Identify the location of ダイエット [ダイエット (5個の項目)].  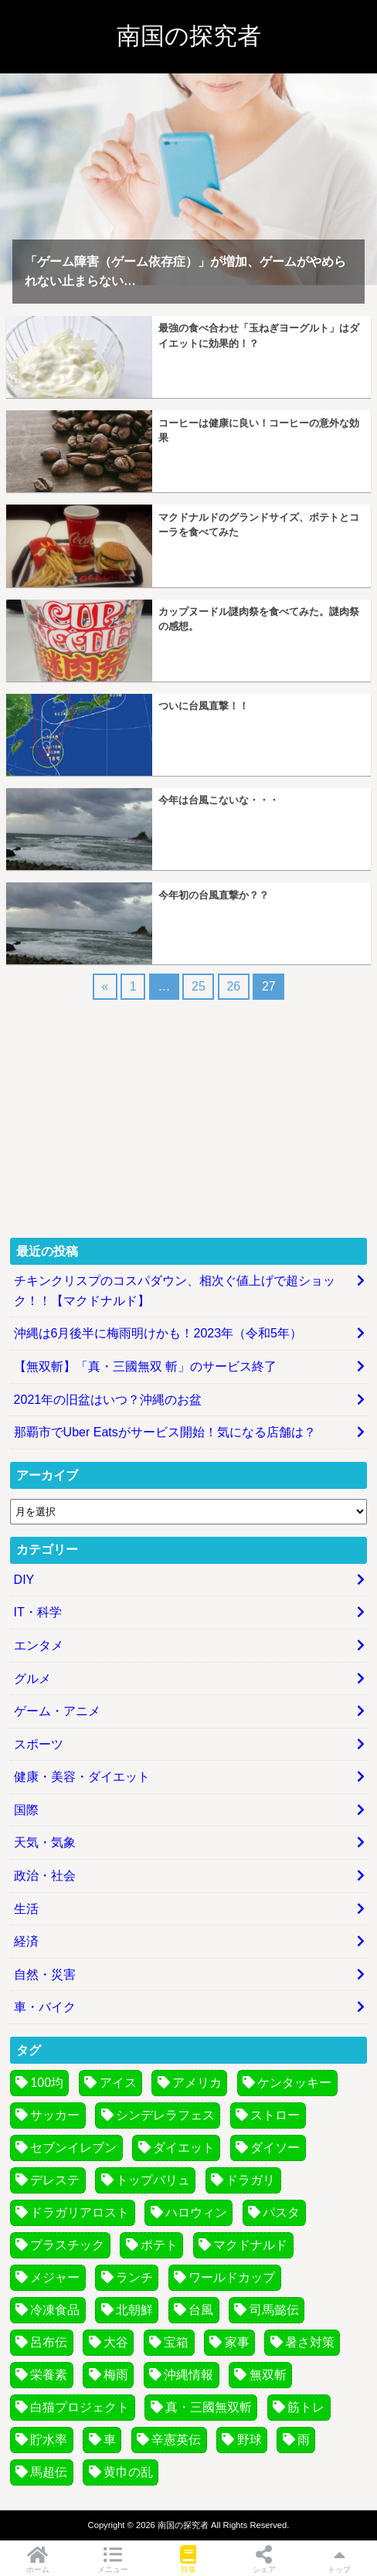
(184, 2147).